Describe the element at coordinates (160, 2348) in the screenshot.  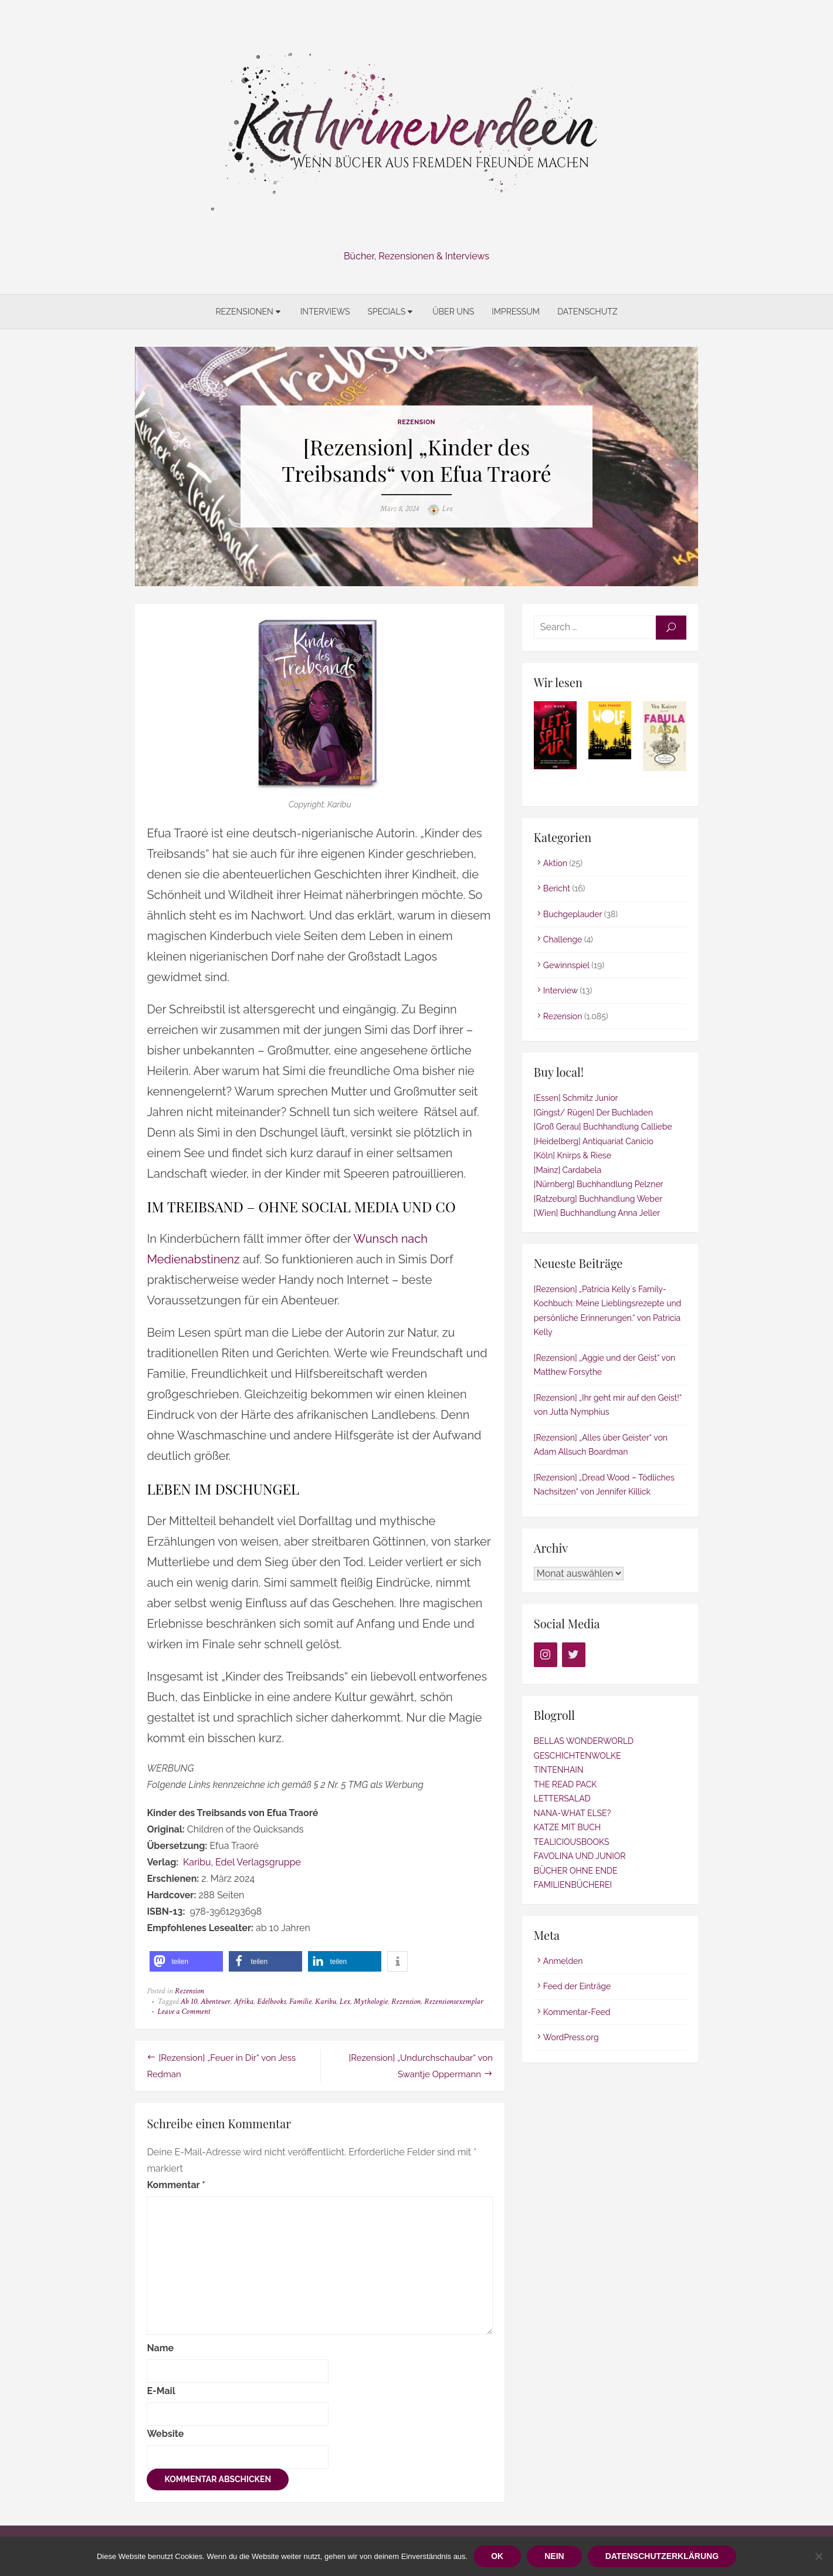
I see `Name` at that location.